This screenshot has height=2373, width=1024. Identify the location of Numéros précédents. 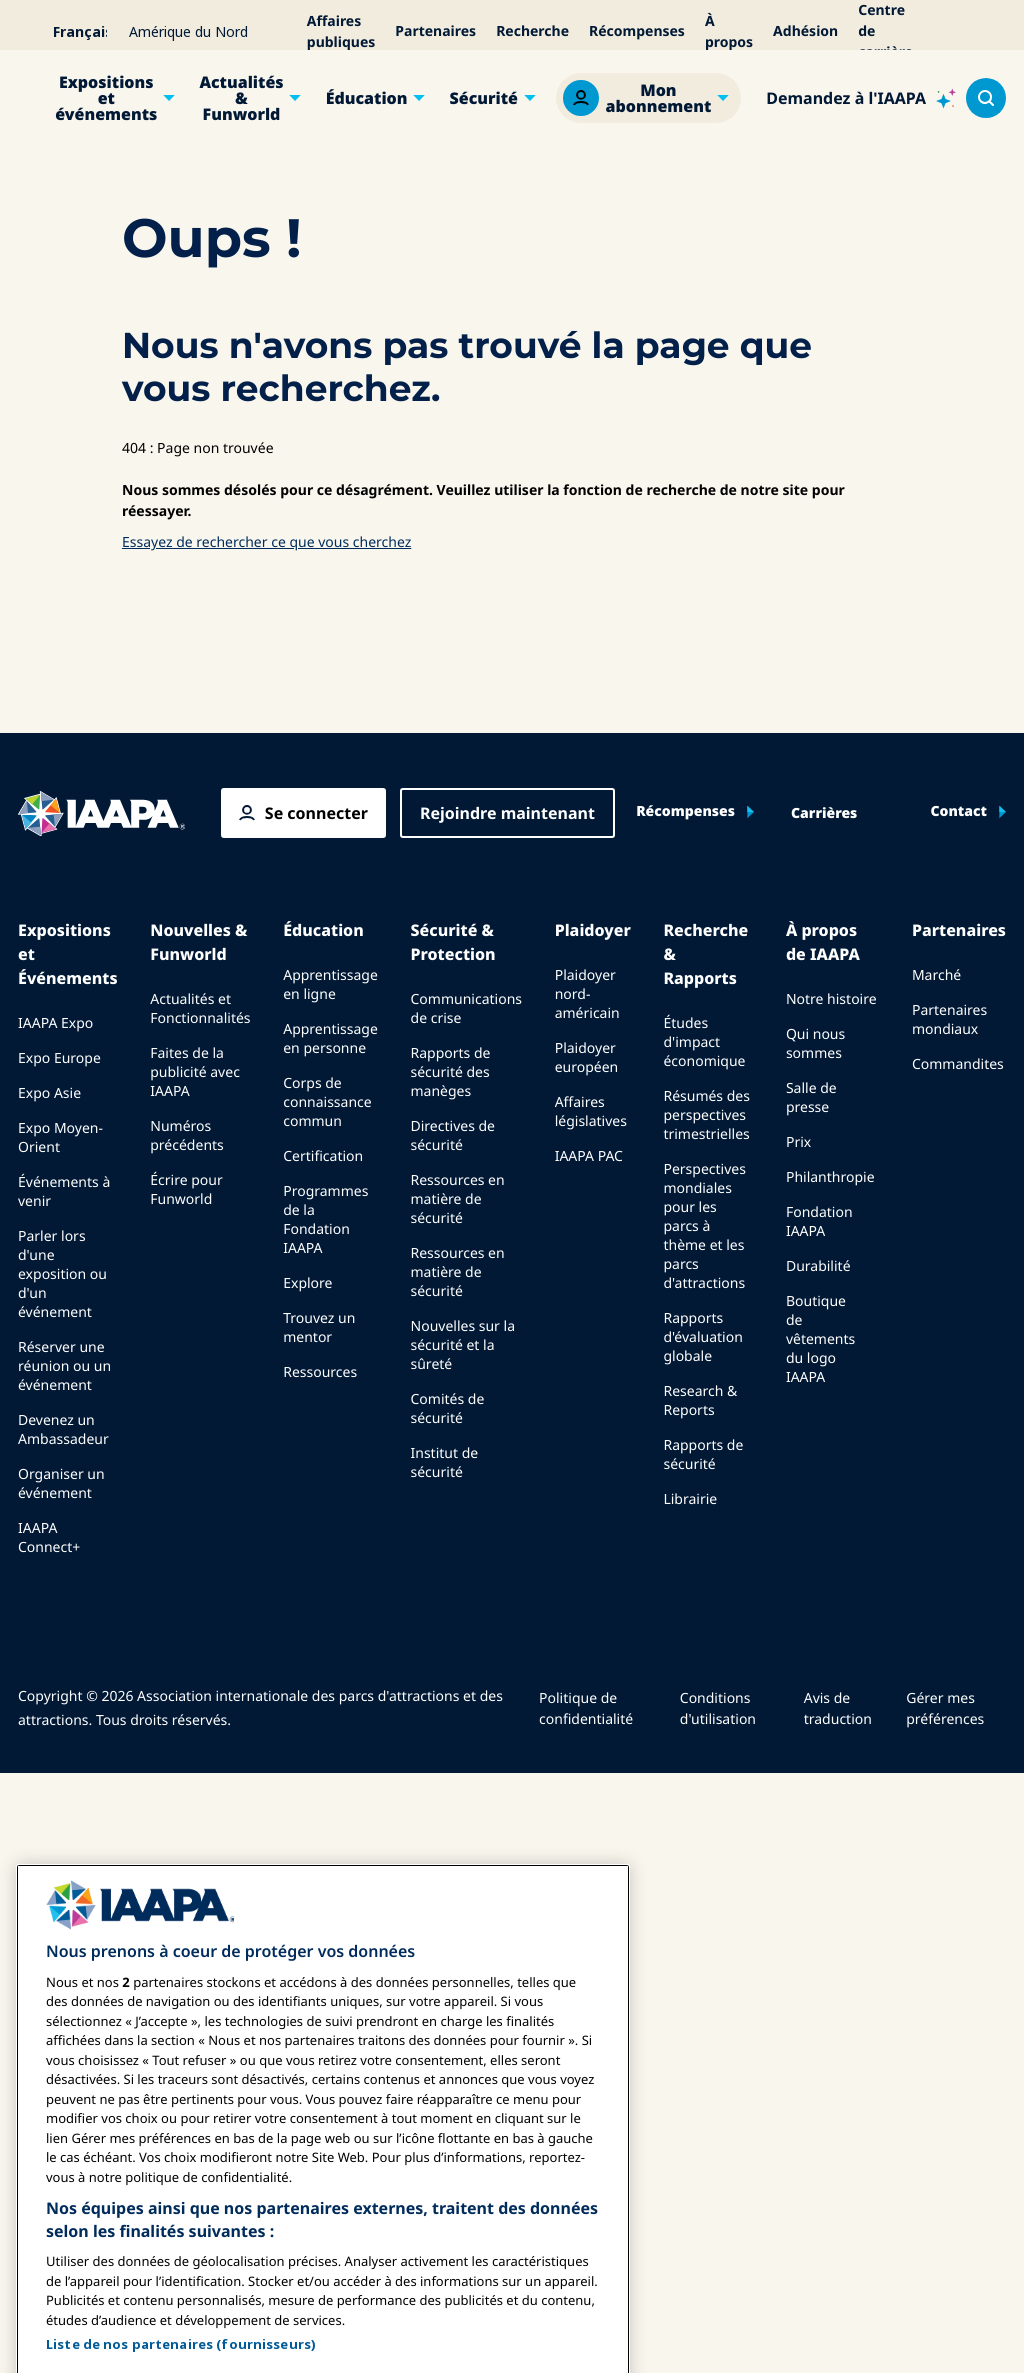
(187, 1136).